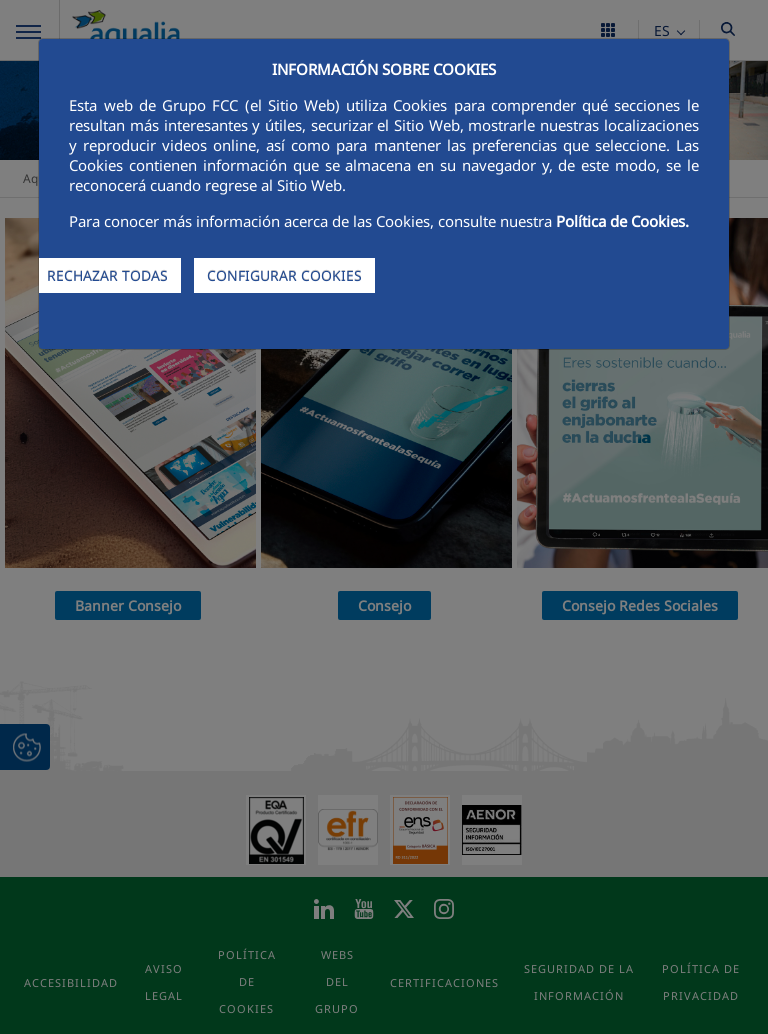  What do you see at coordinates (284, 275) in the screenshot?
I see `CONFIGURAR COOKIES` at bounding box center [284, 275].